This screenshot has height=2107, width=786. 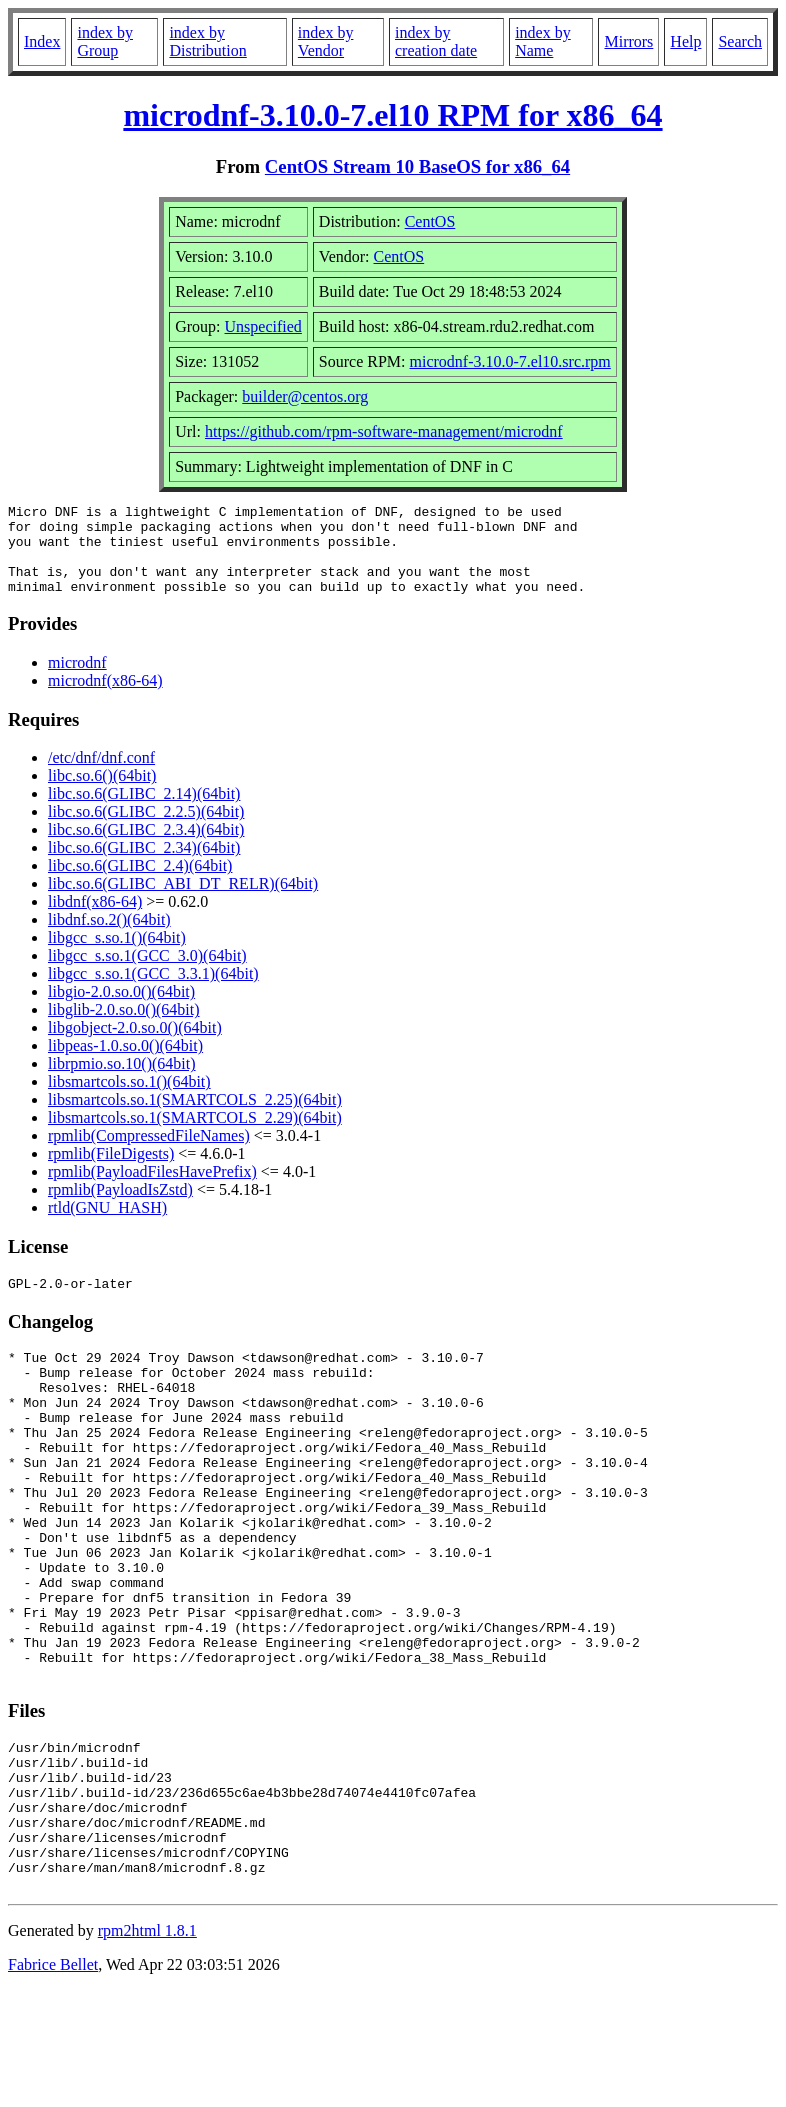 What do you see at coordinates (95, 919) in the screenshot?
I see `libdnf(x86-64)` at bounding box center [95, 919].